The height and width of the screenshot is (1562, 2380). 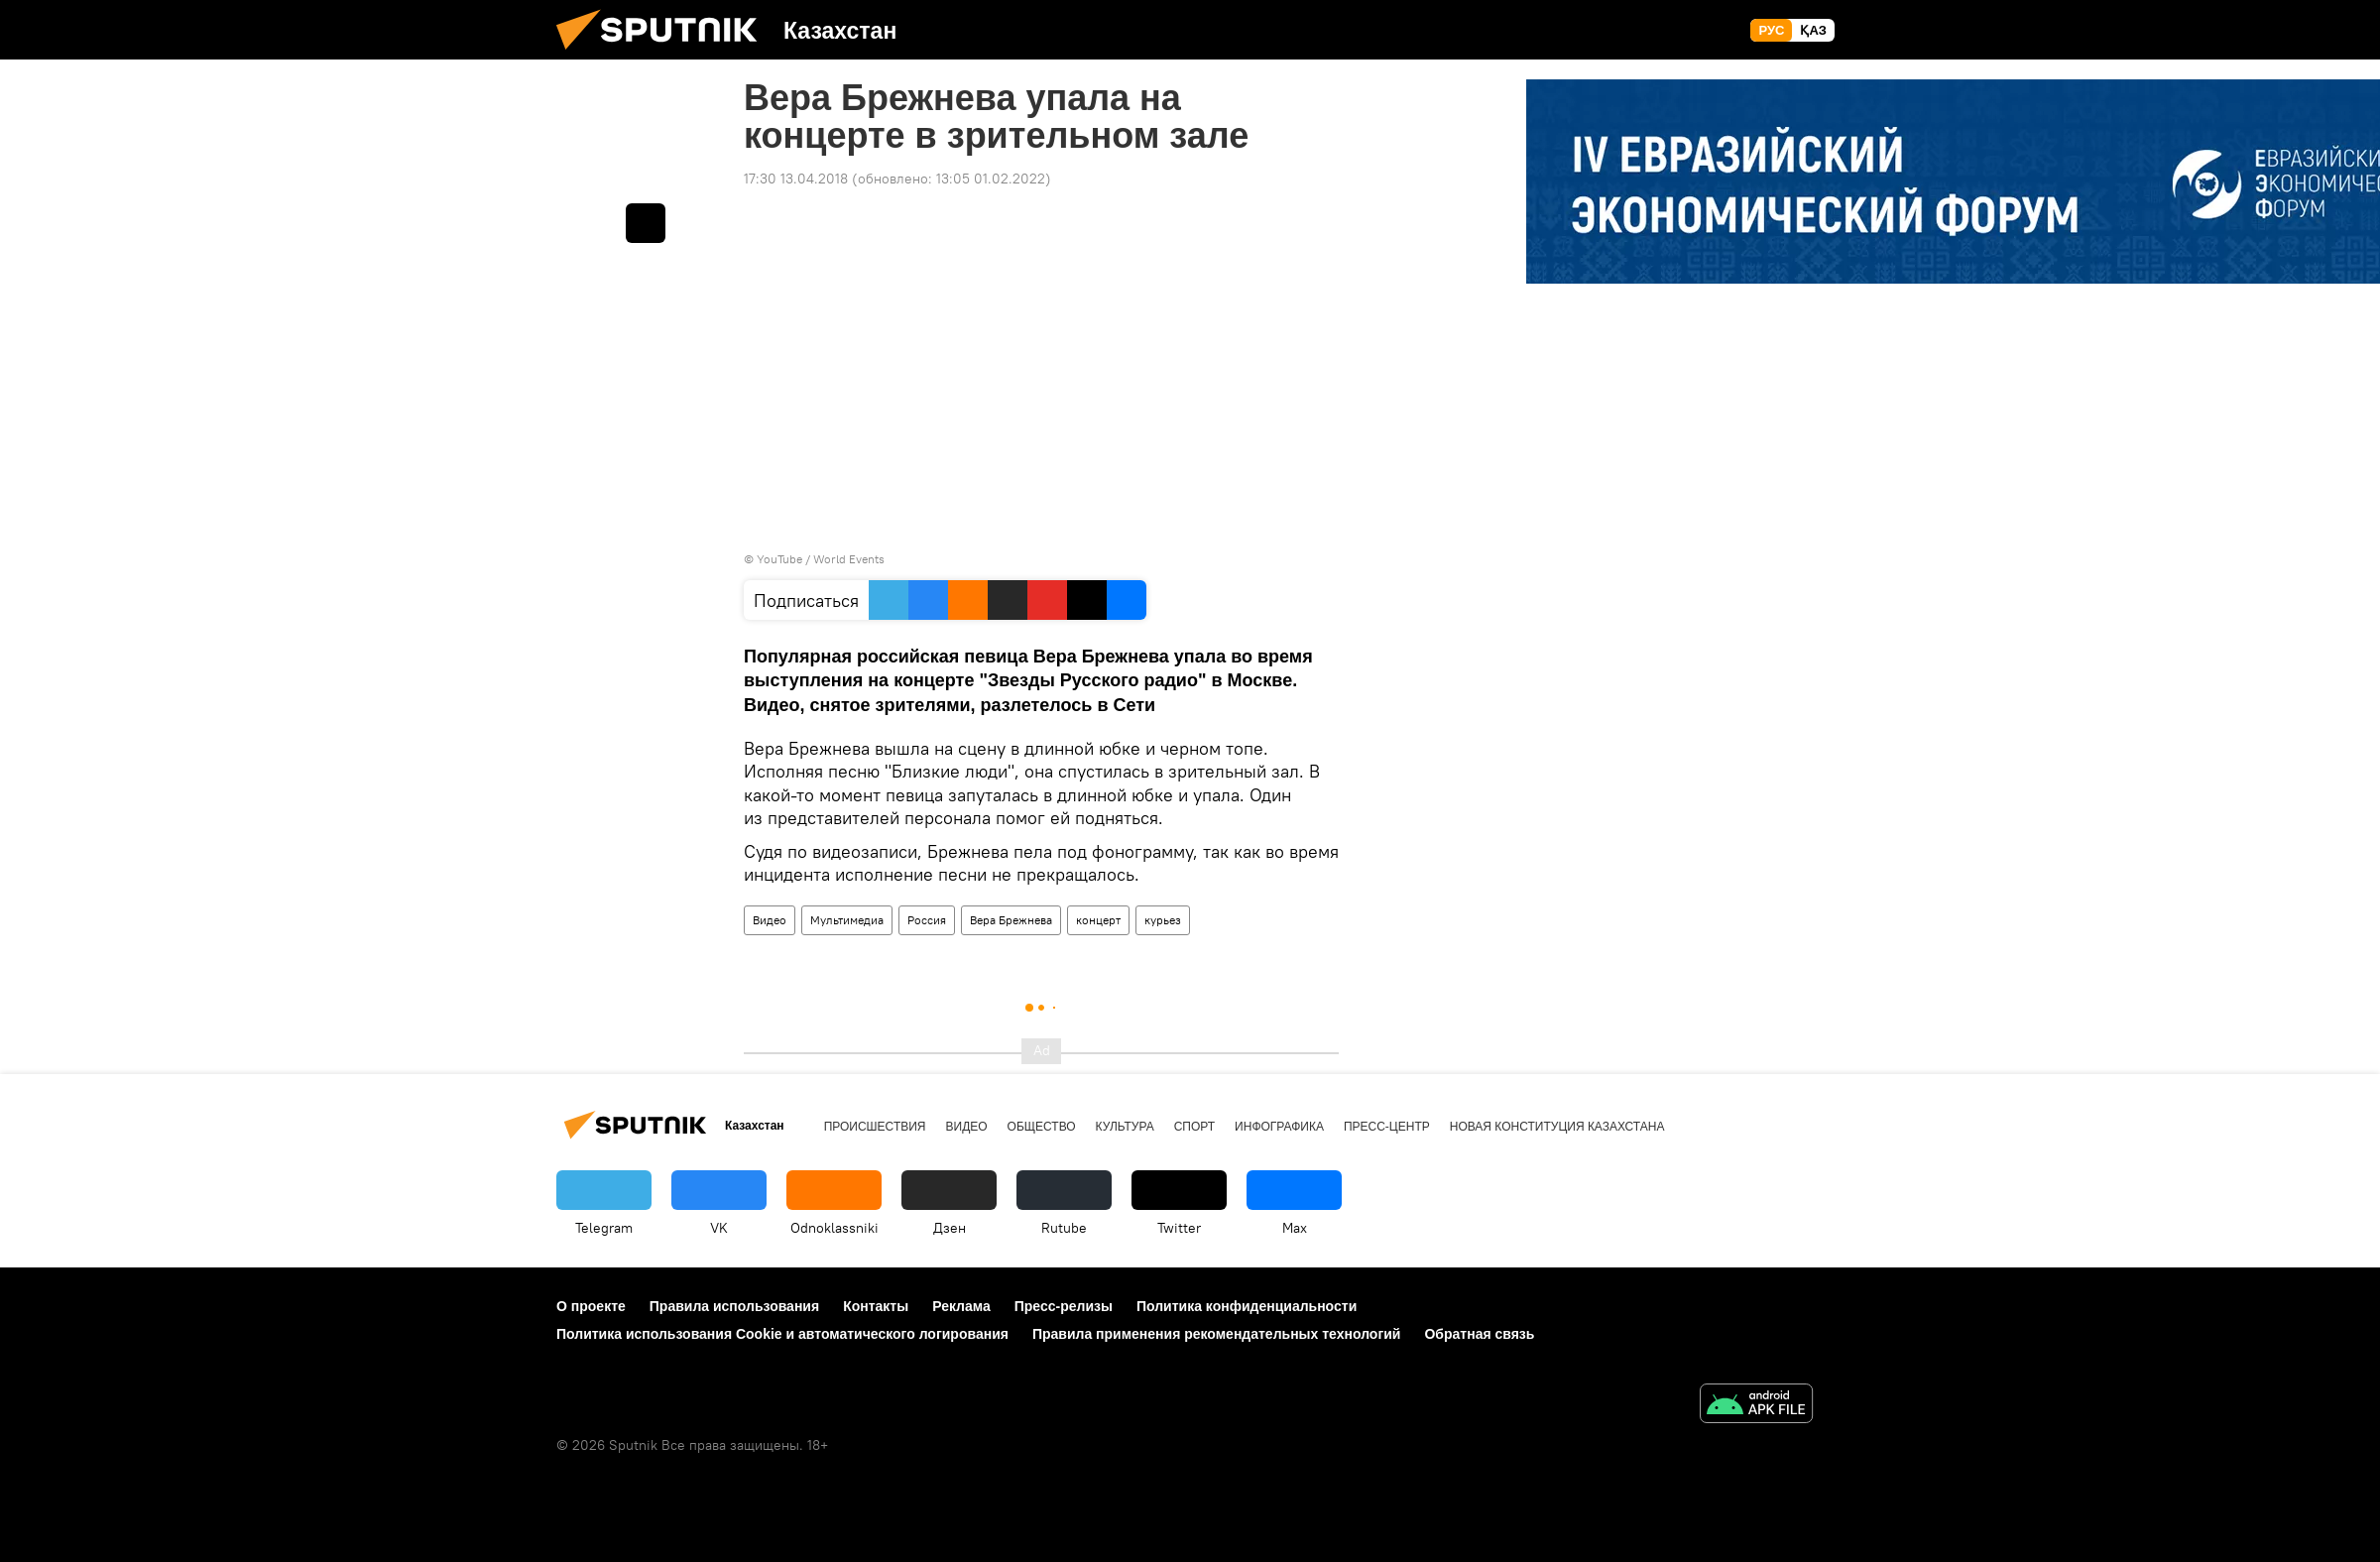 I want to click on Правила применения рекомендательных технологий, so click(x=1216, y=1334).